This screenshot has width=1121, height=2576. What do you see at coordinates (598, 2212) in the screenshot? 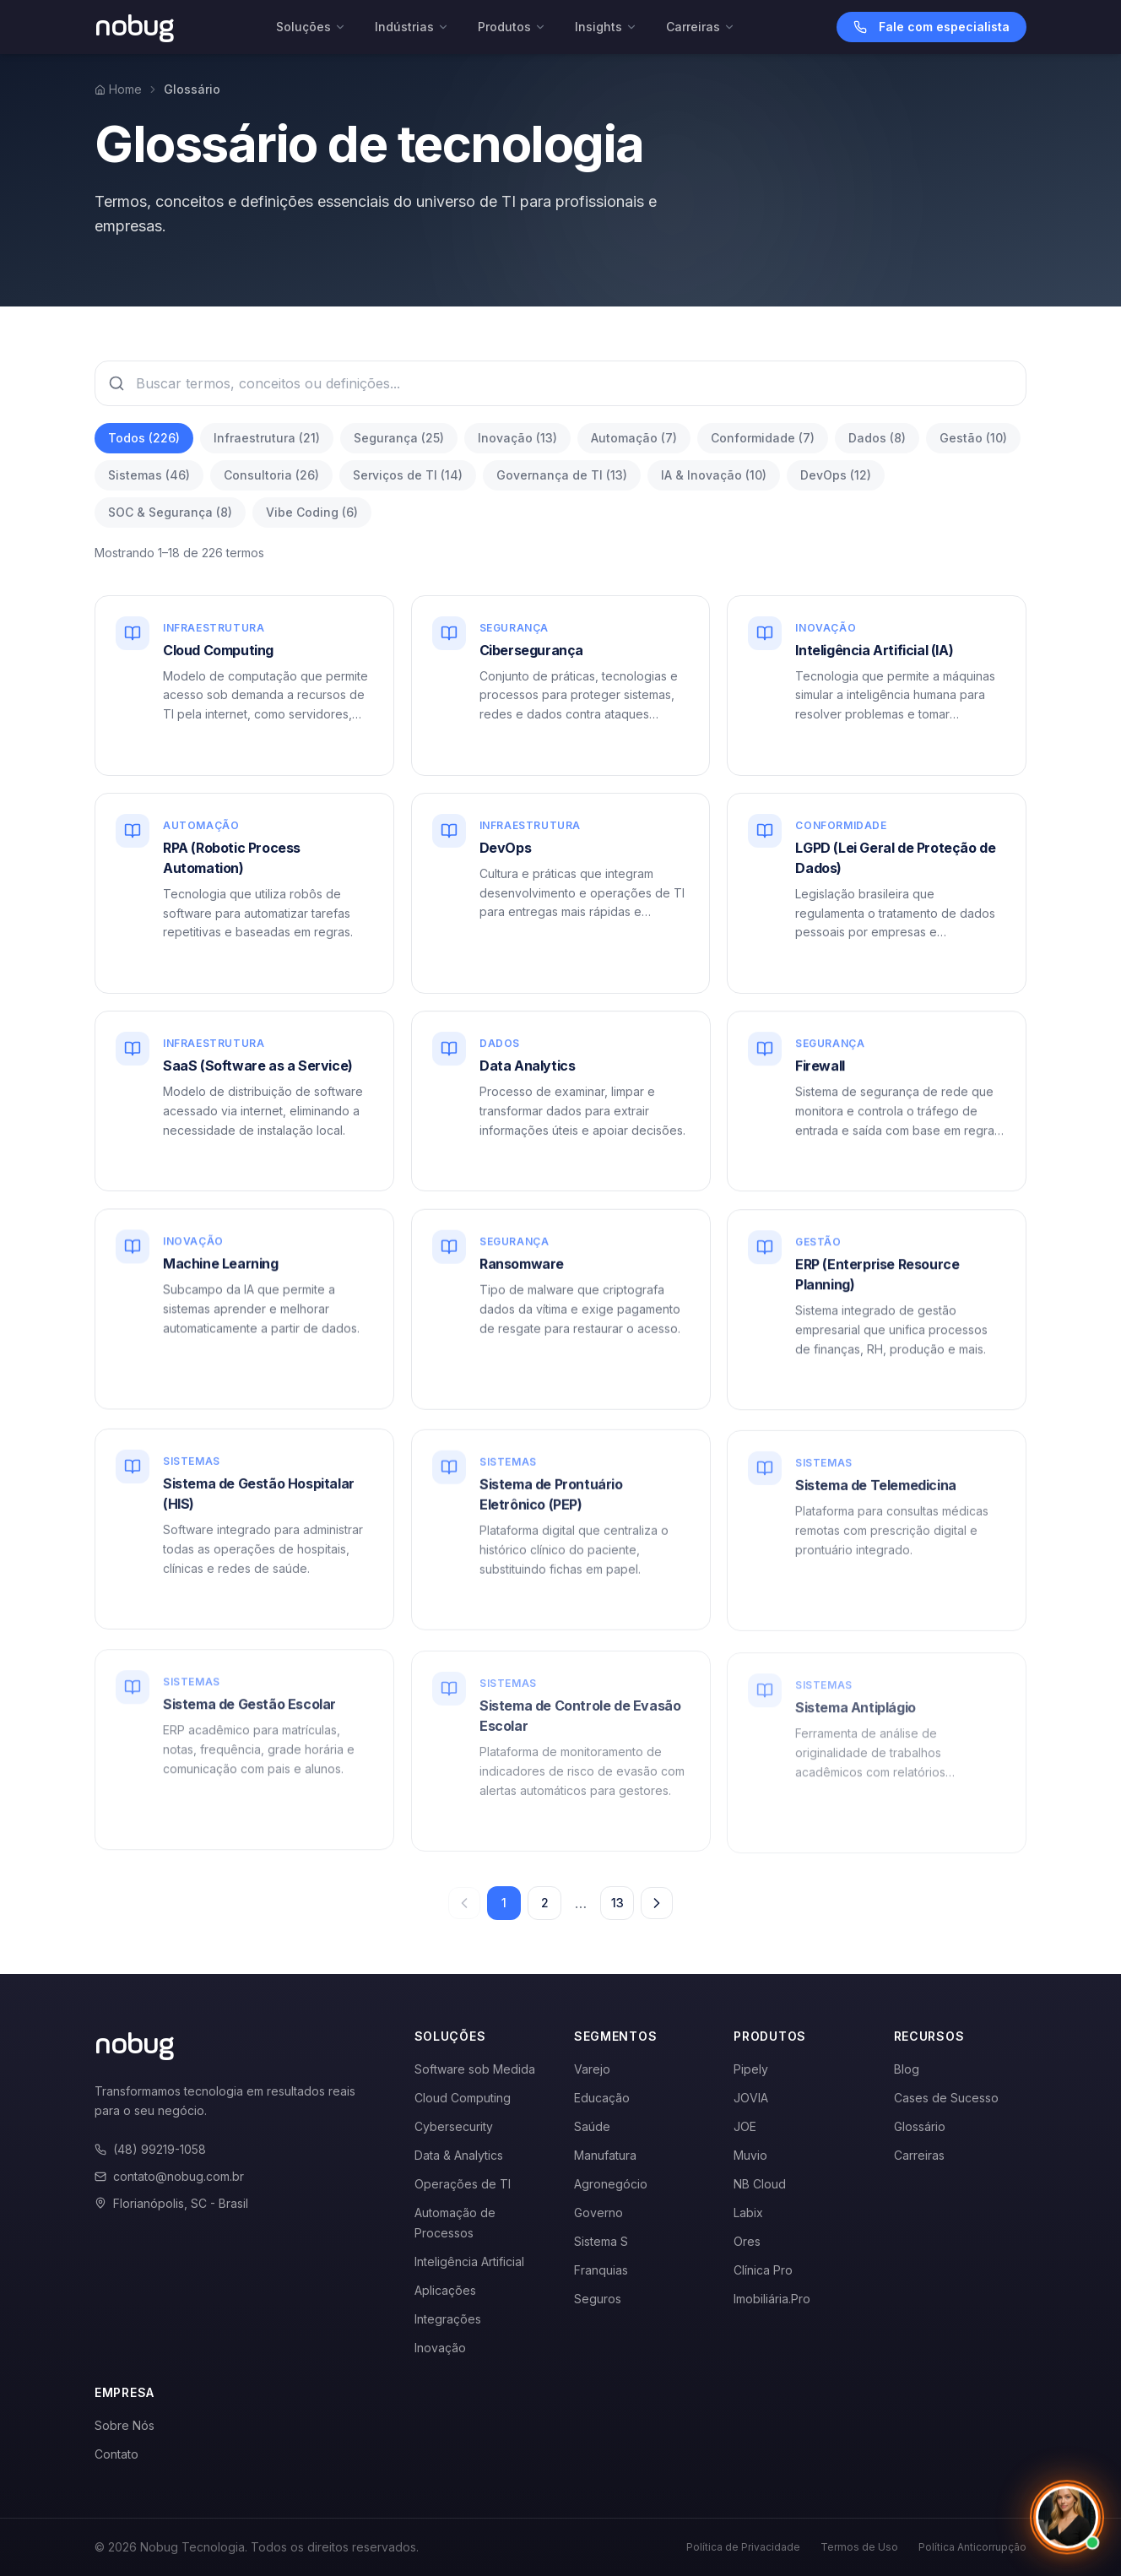
I see `Governo` at bounding box center [598, 2212].